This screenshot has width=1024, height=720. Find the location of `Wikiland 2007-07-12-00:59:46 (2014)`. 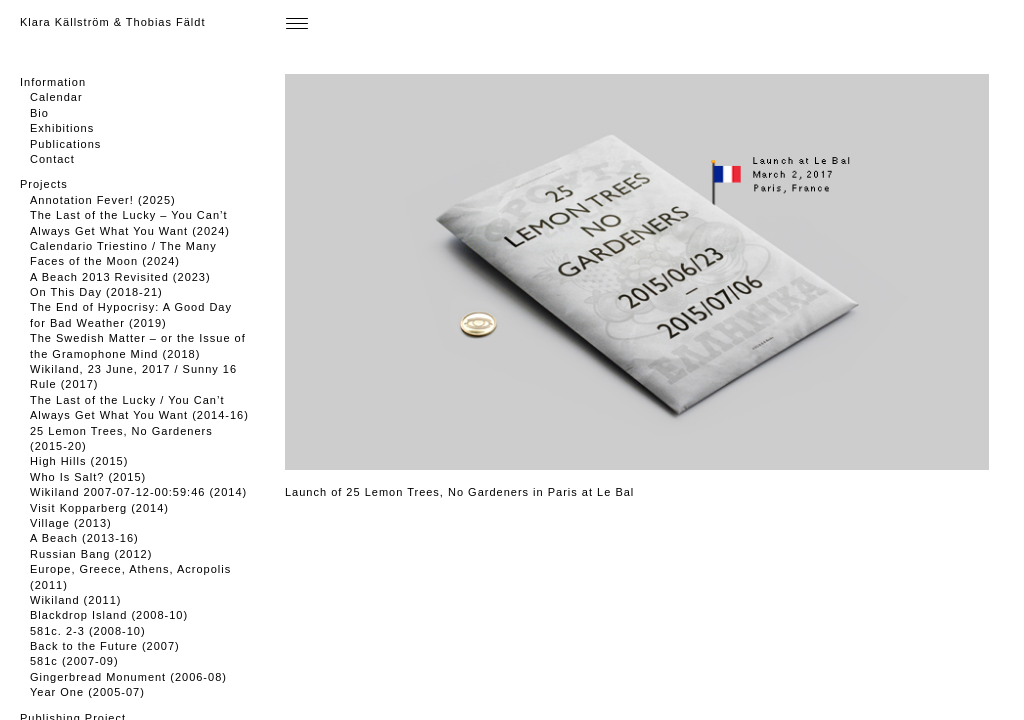

Wikiland 2007-07-12-00:59:46 (2014) is located at coordinates (138, 492).